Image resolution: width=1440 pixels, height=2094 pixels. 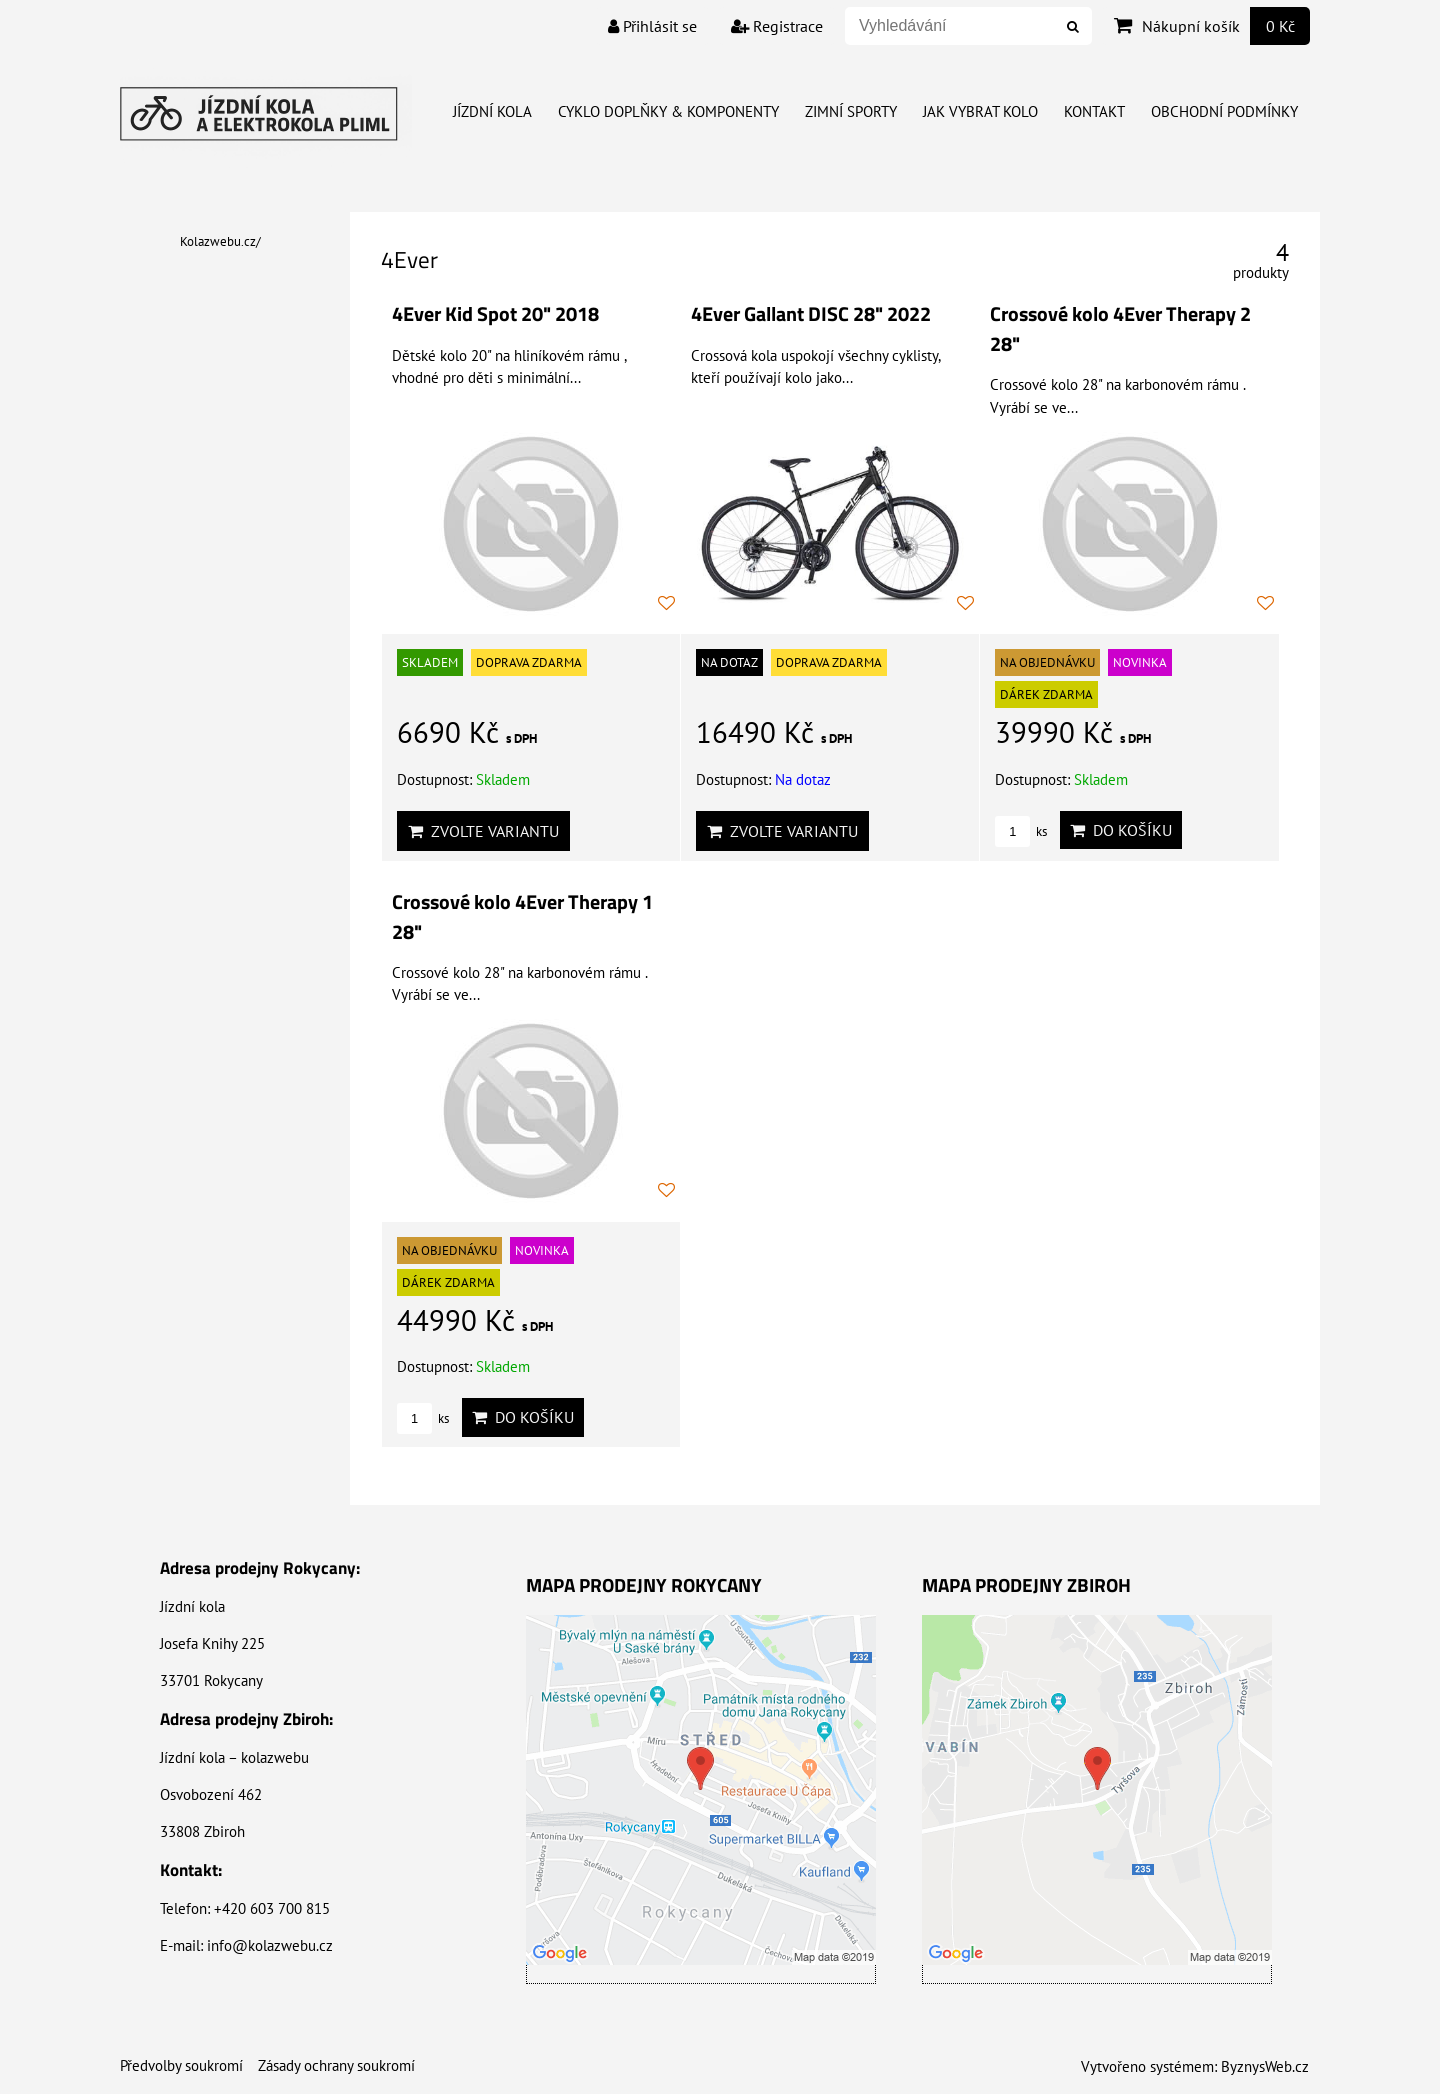 I want to click on Crossové kolo 4Ever Therapy 1 28", so click(x=522, y=917).